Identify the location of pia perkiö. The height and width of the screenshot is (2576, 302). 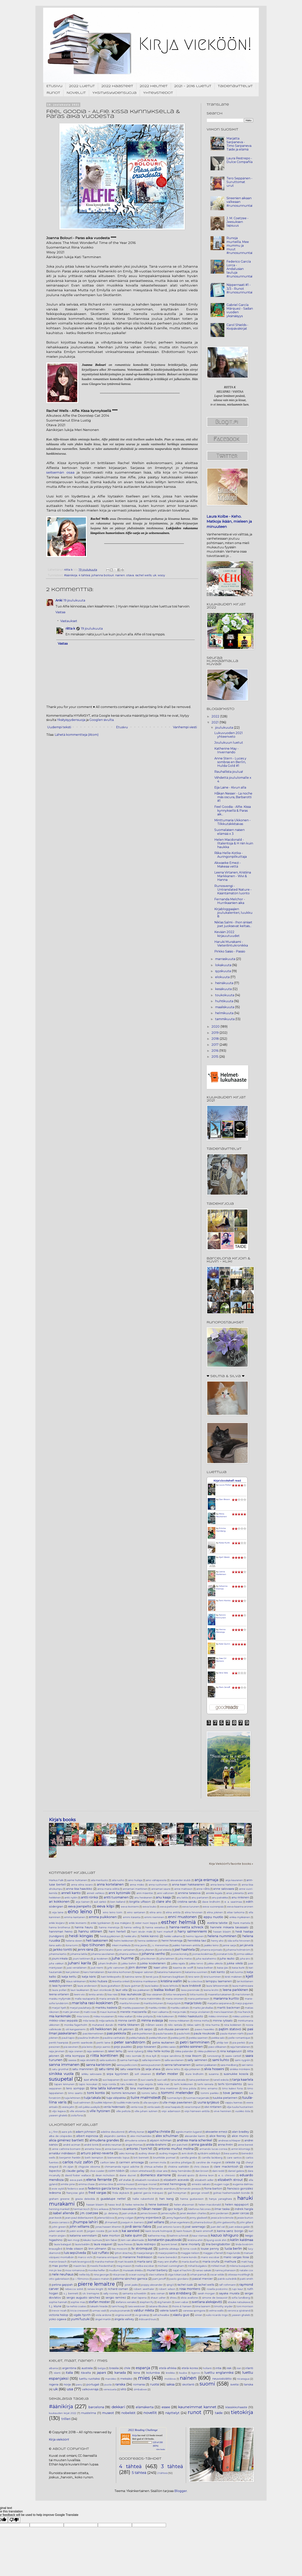
(238, 2042).